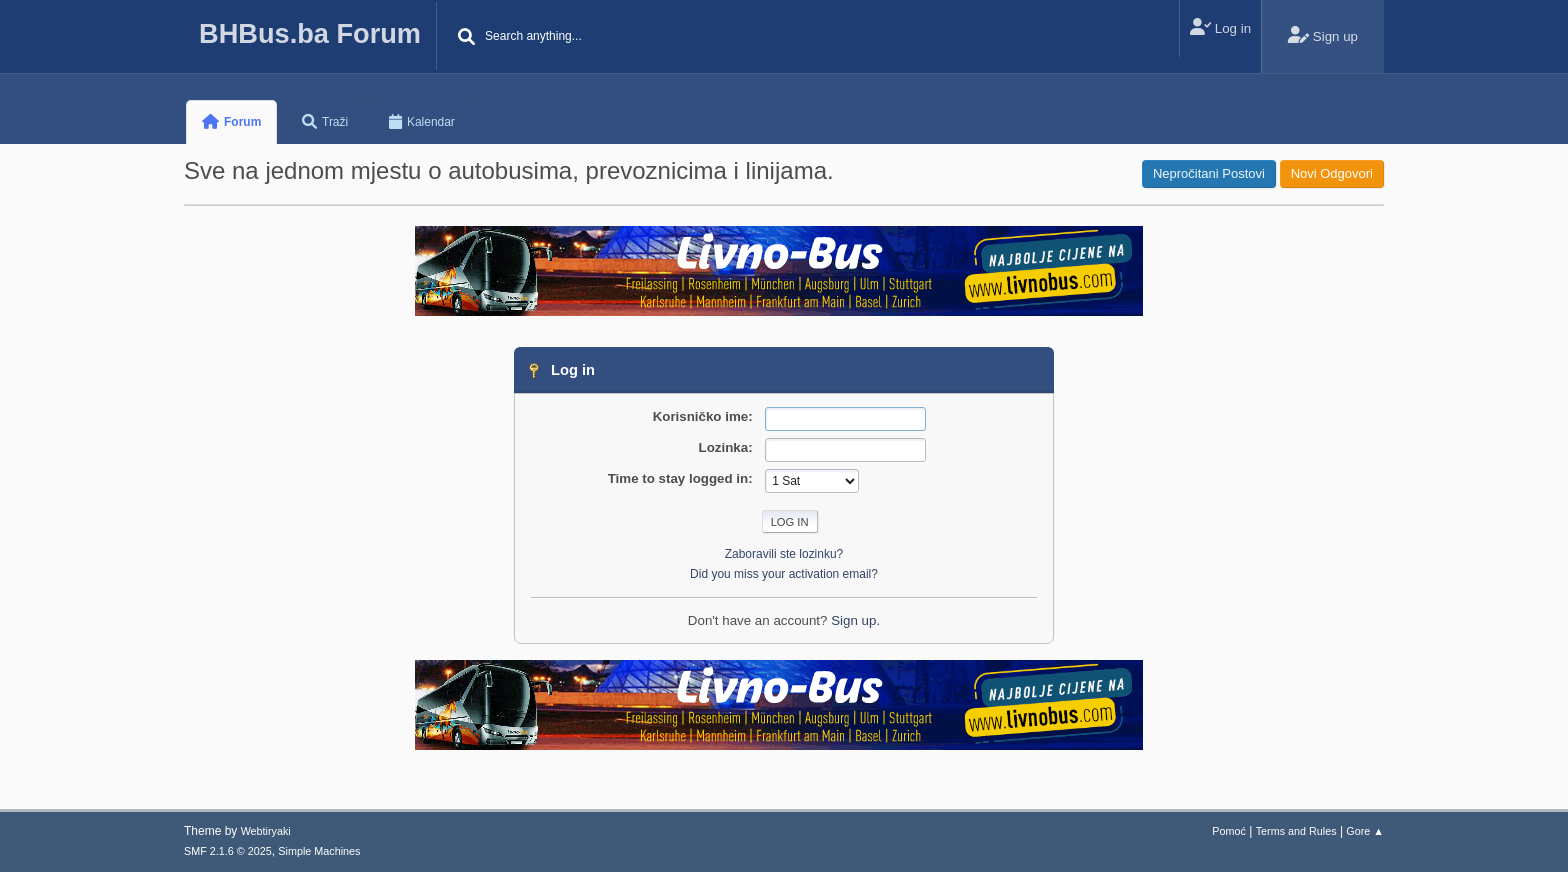 This screenshot has width=1568, height=872. What do you see at coordinates (853, 620) in the screenshot?
I see `Sign up` at bounding box center [853, 620].